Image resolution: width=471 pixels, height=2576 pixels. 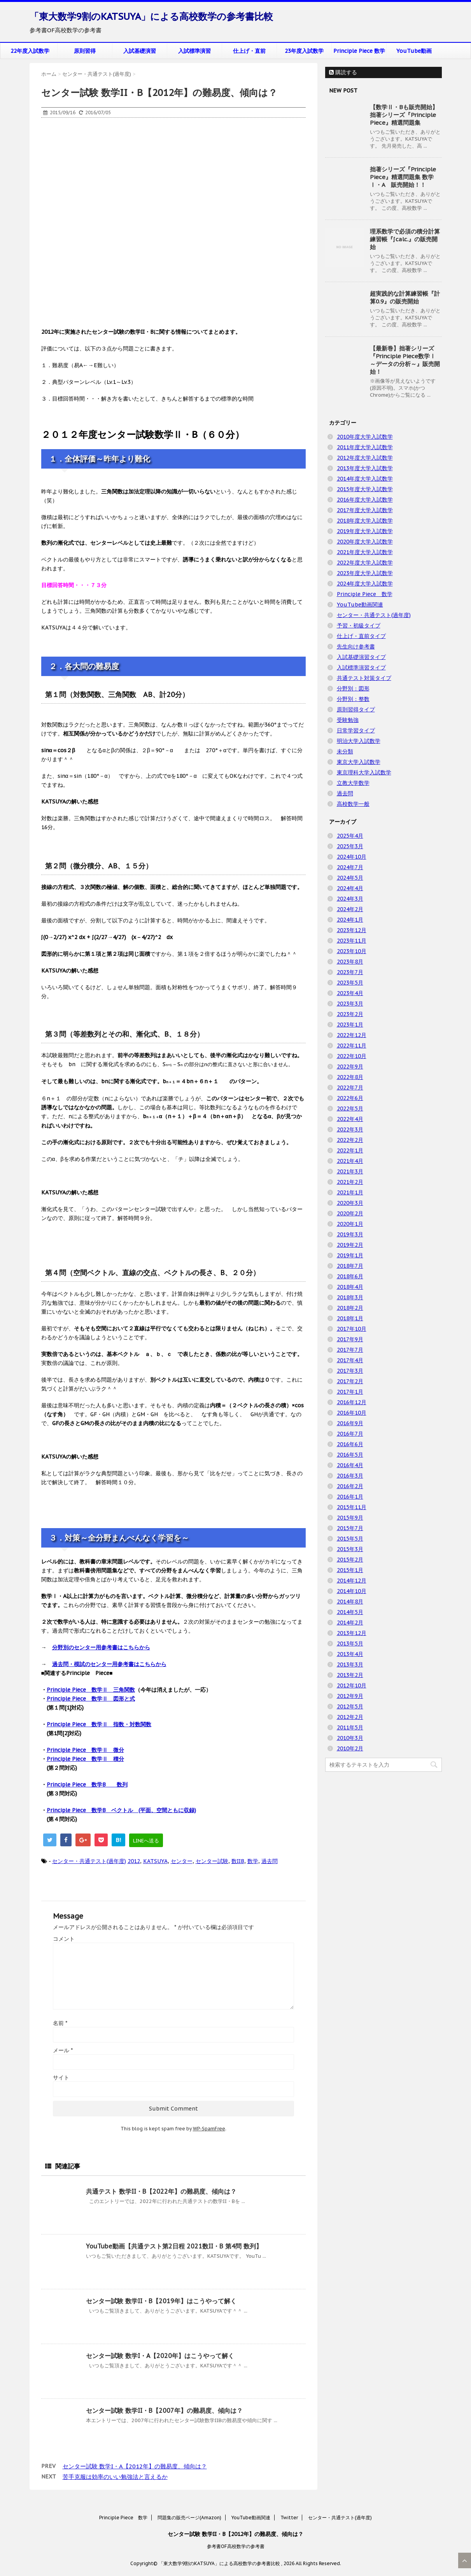 I want to click on WP-SpamFree, so click(x=209, y=2129).